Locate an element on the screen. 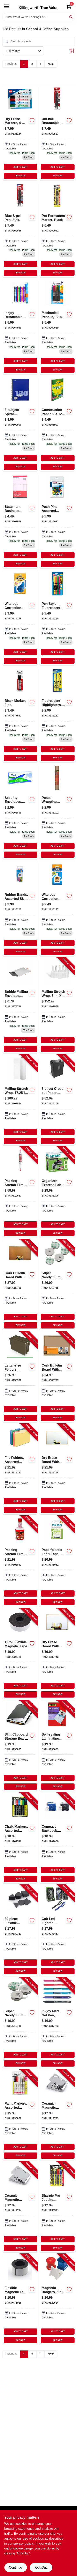 This screenshot has height=2576, width=77. [Go to ceramic-magnetic-clips-large-095421080199-213724 product page] is located at coordinates (20, 2207).